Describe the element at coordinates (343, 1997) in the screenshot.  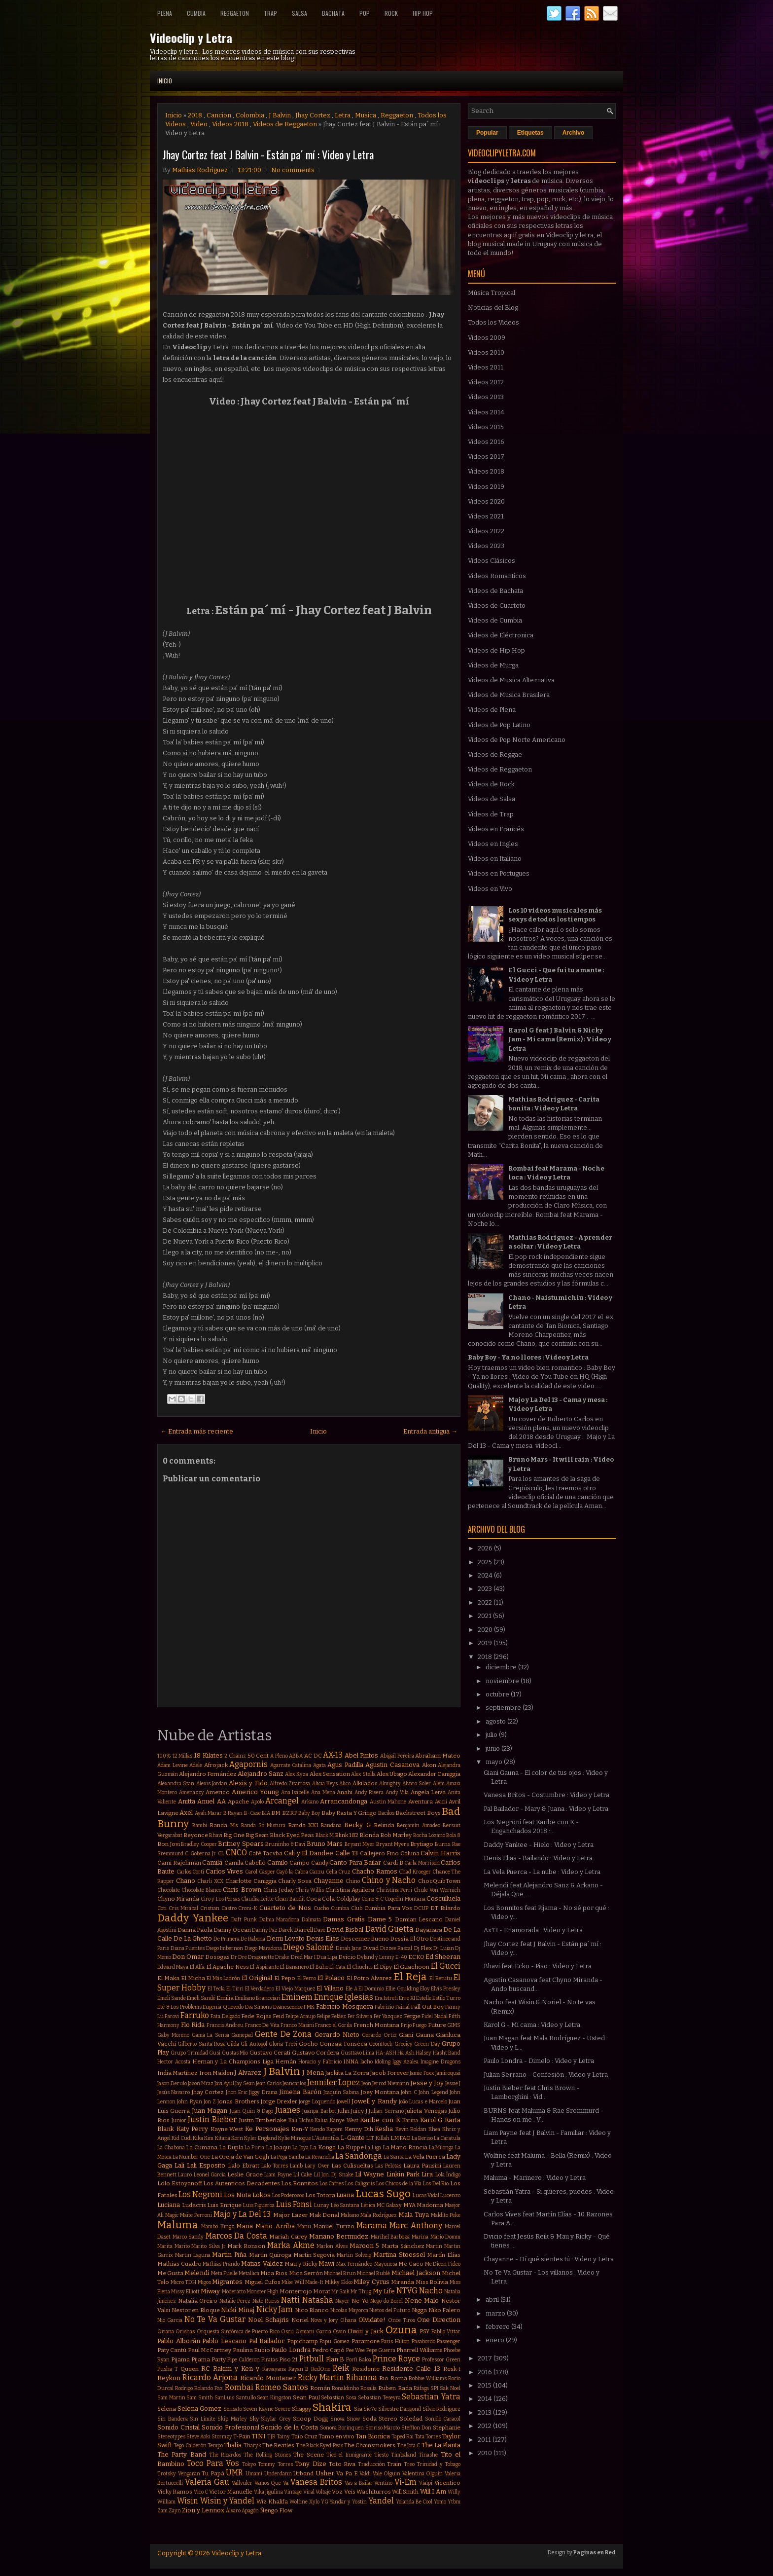
I see `Enrique Iglesias` at that location.